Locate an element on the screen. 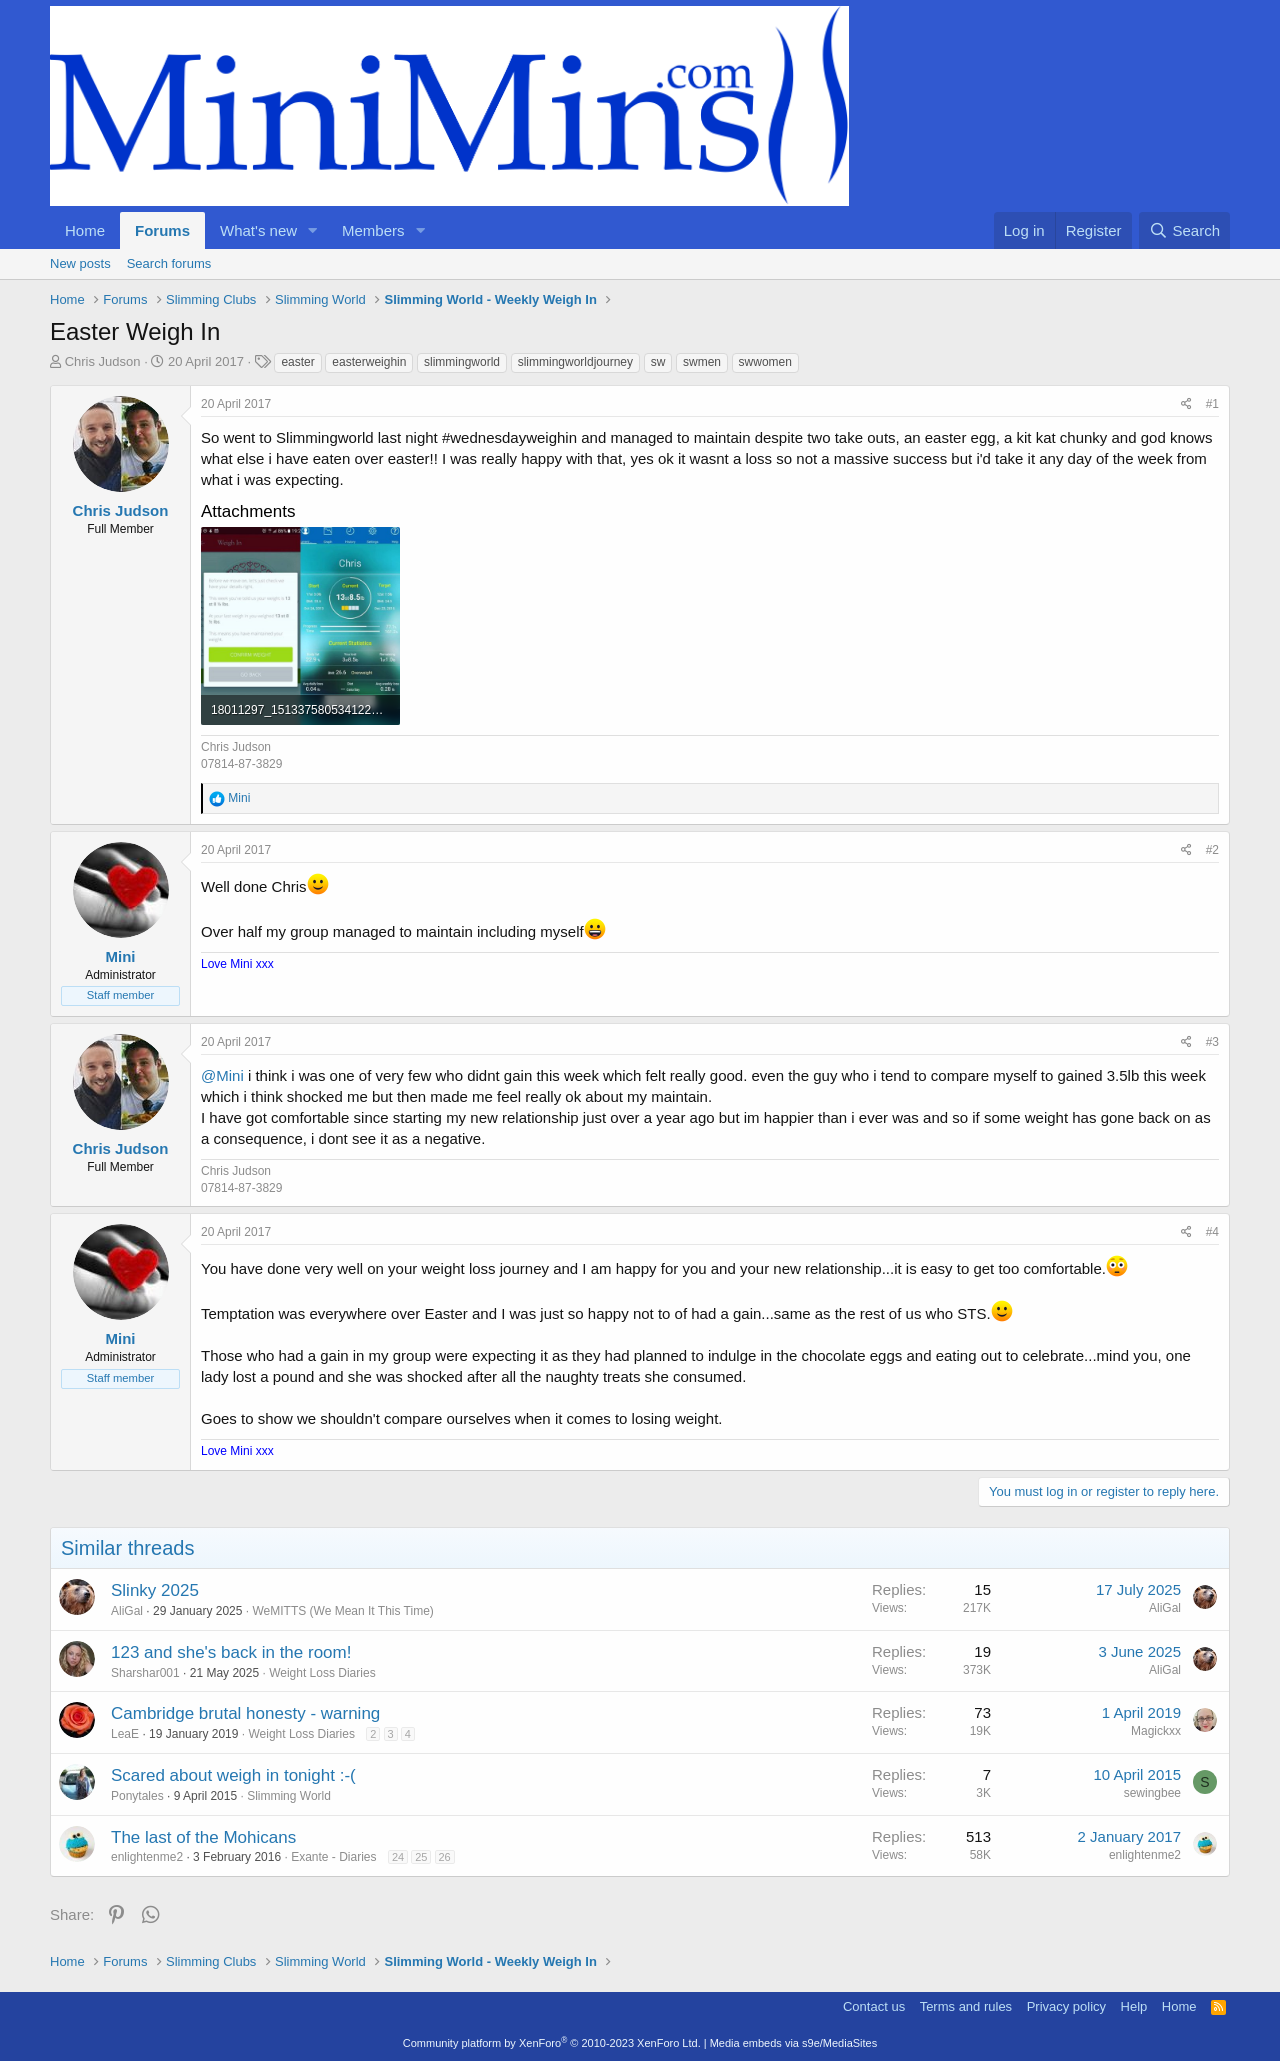 The width and height of the screenshot is (1280, 2061). AliGal is located at coordinates (127, 1611).